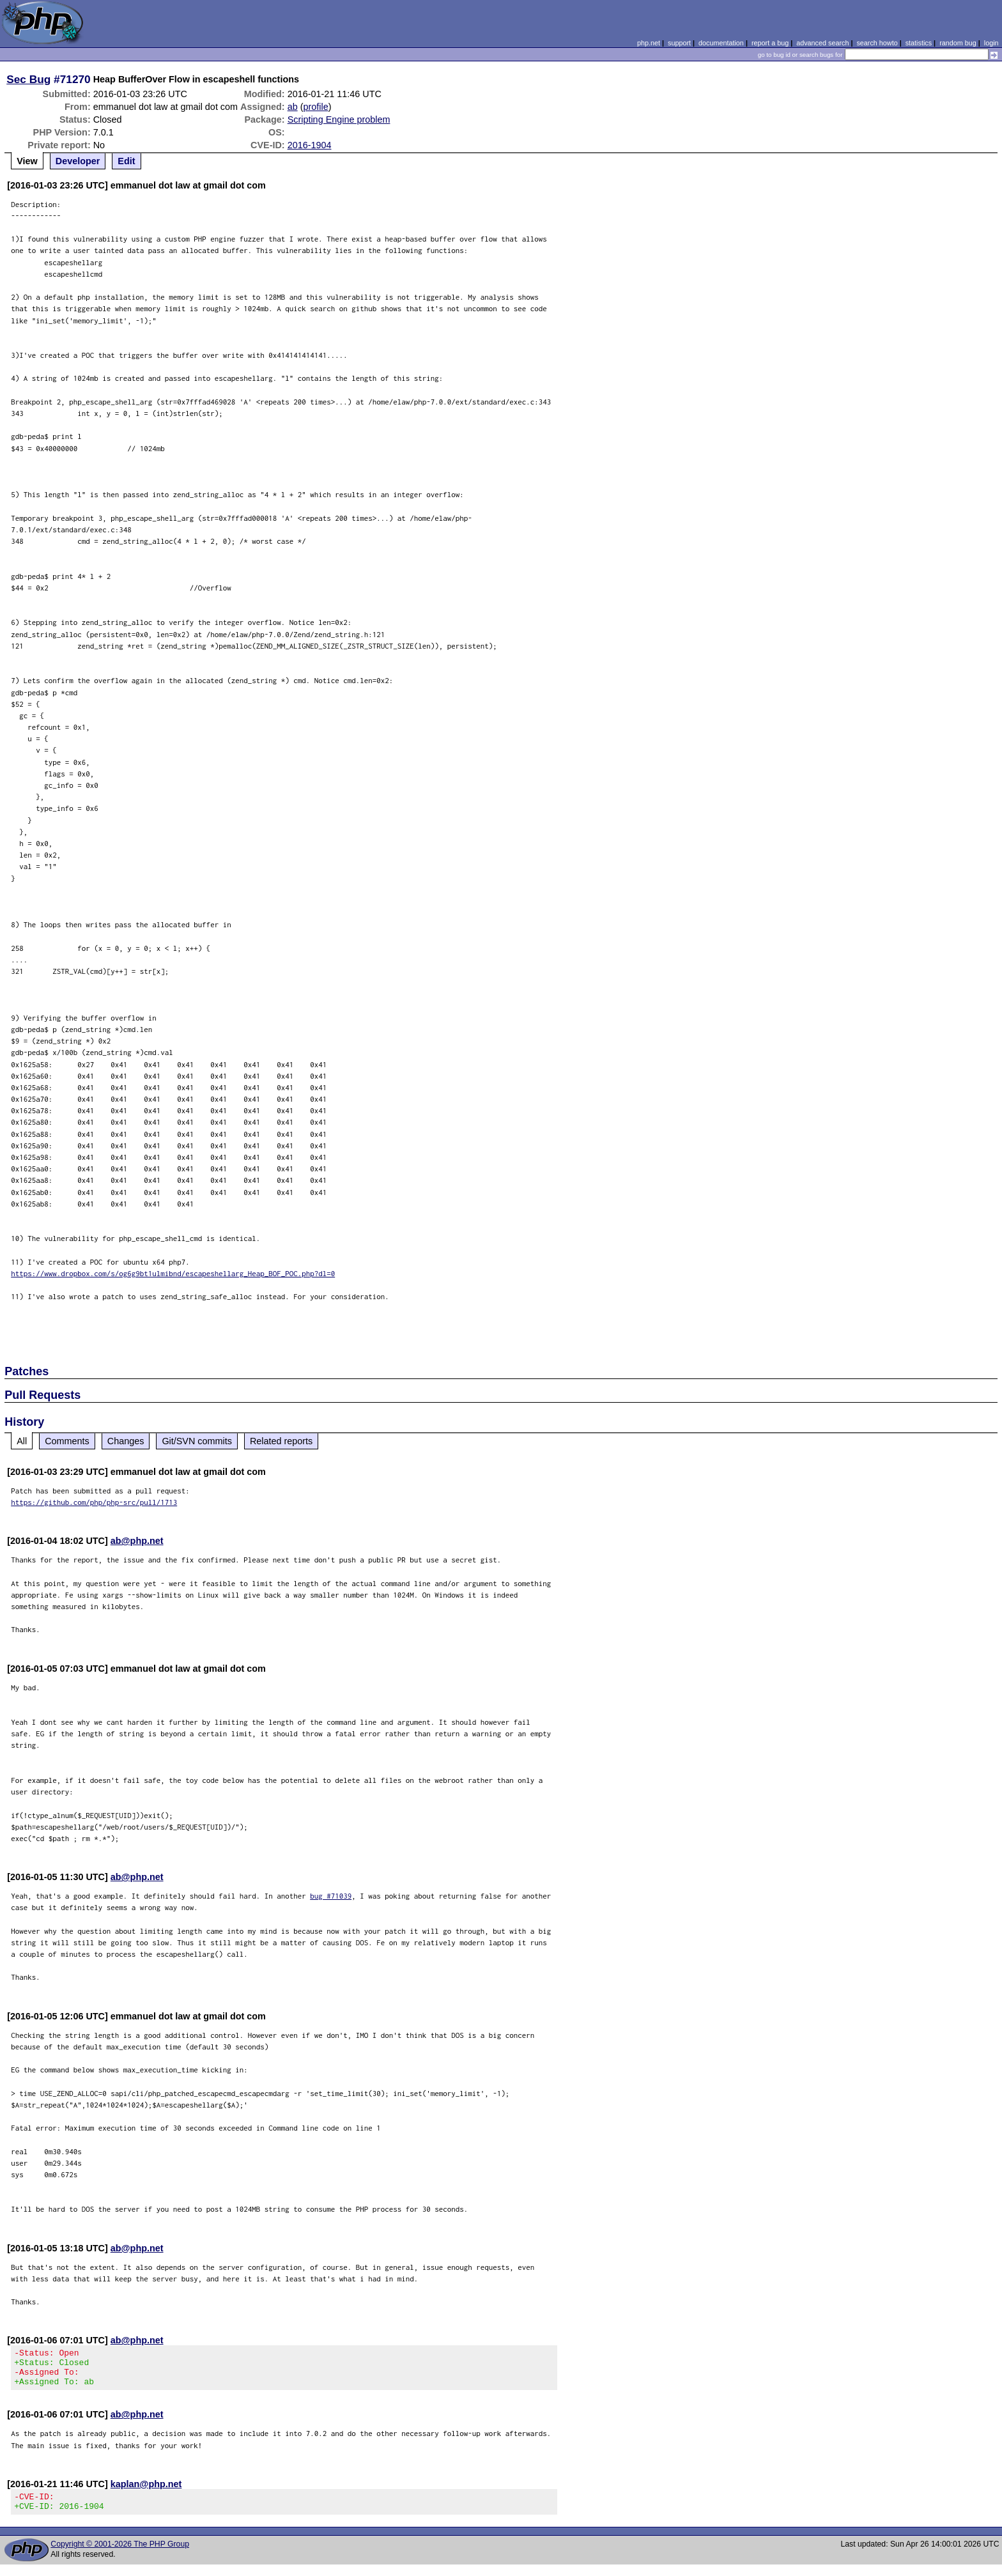 The width and height of the screenshot is (1002, 2576). Describe the element at coordinates (919, 43) in the screenshot. I see `statistics` at that location.